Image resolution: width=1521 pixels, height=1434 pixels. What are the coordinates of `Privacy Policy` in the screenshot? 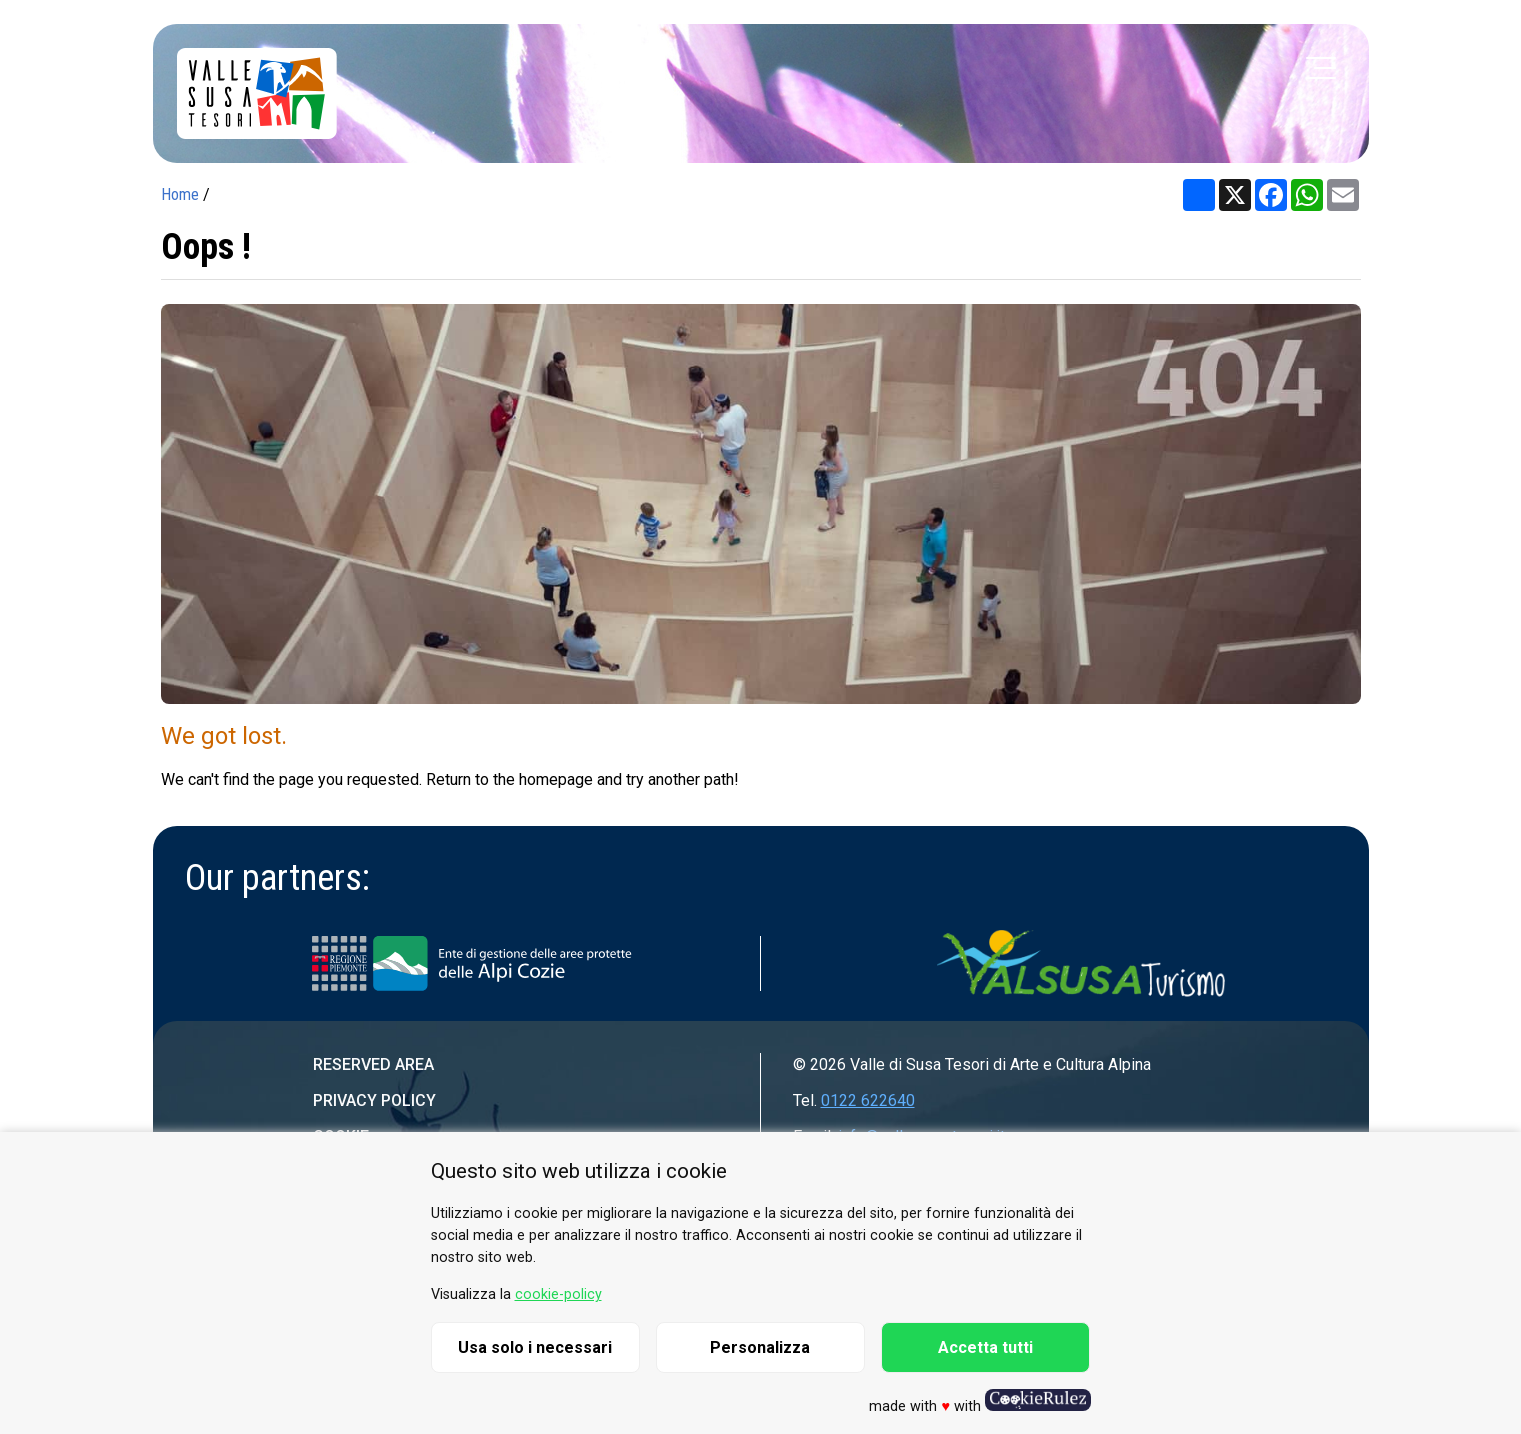 It's located at (374, 1100).